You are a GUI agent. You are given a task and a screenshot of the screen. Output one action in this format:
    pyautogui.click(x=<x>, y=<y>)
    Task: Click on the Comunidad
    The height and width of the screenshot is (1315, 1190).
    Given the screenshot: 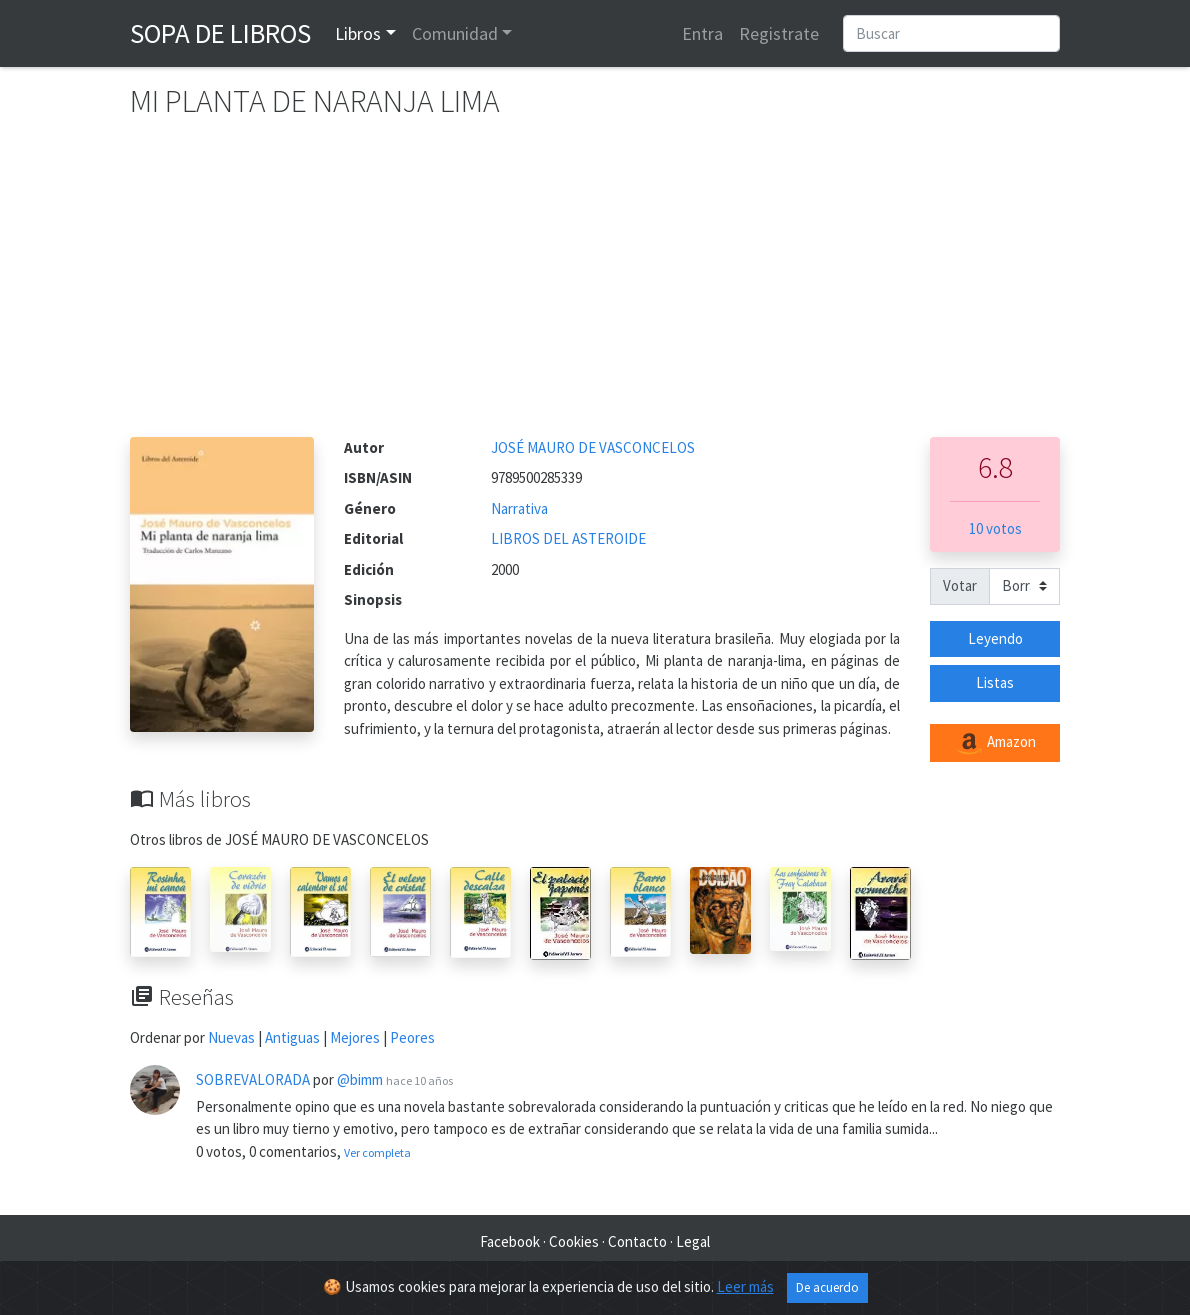 What is the action you would take?
    pyautogui.click(x=455, y=33)
    